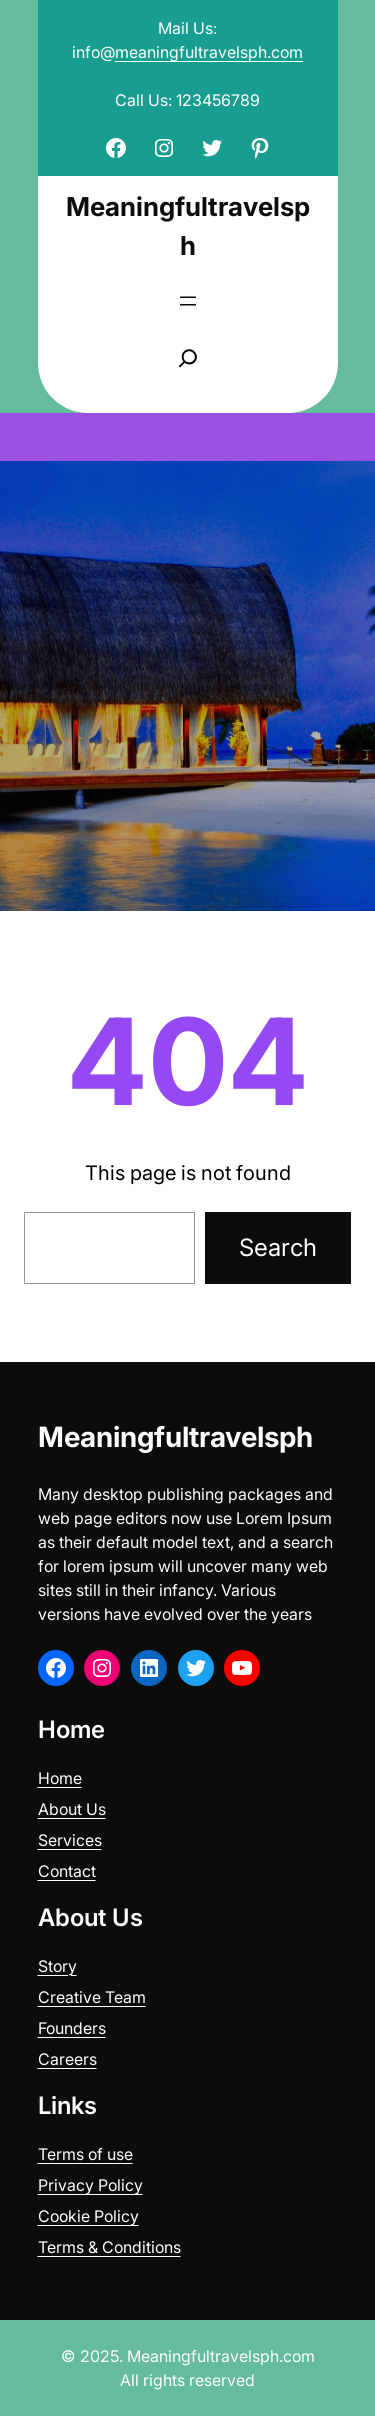 This screenshot has height=2416, width=375. Describe the element at coordinates (67, 1871) in the screenshot. I see `Contact` at that location.